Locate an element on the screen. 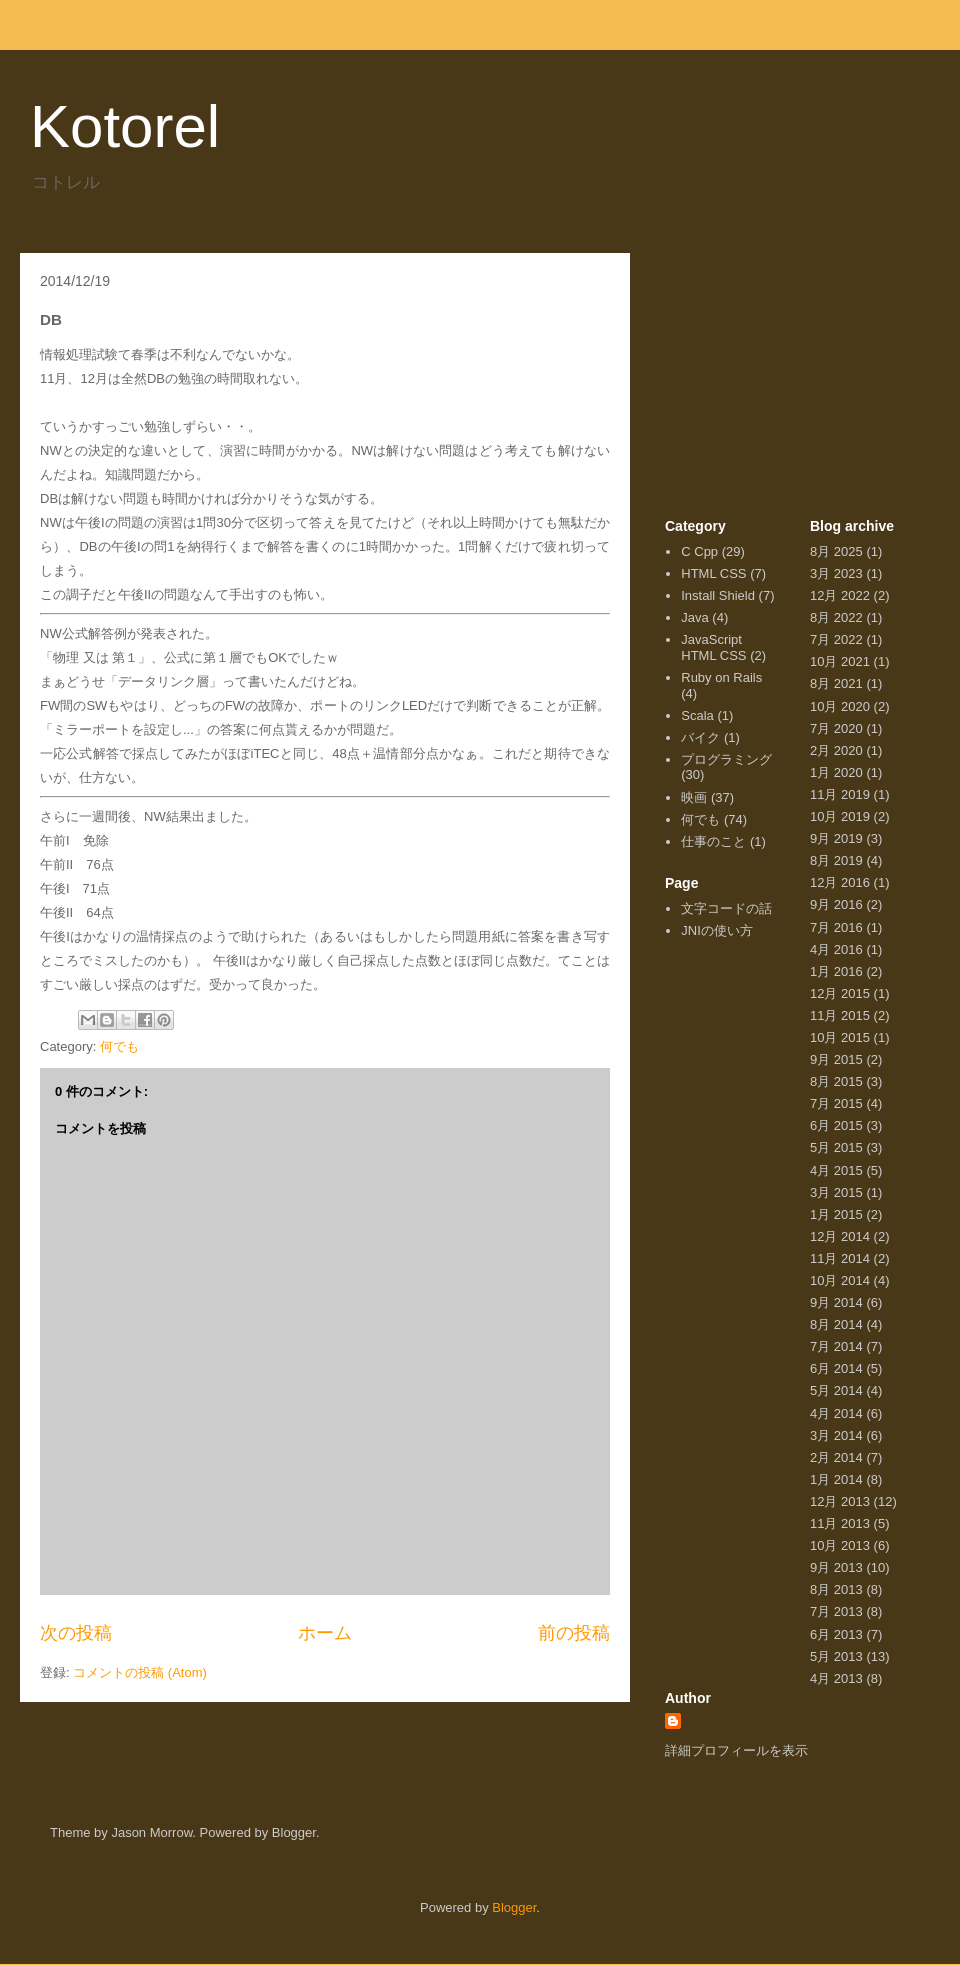 The image size is (960, 1965). 7月 2014 is located at coordinates (836, 1346).